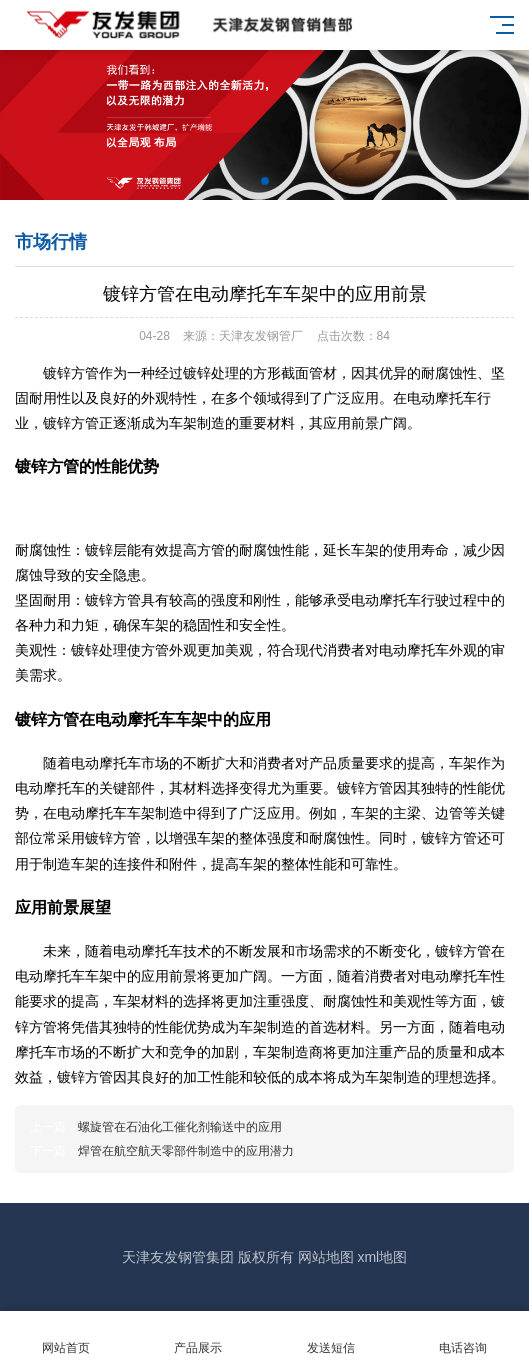  I want to click on 电话咨询, so click(463, 1336).